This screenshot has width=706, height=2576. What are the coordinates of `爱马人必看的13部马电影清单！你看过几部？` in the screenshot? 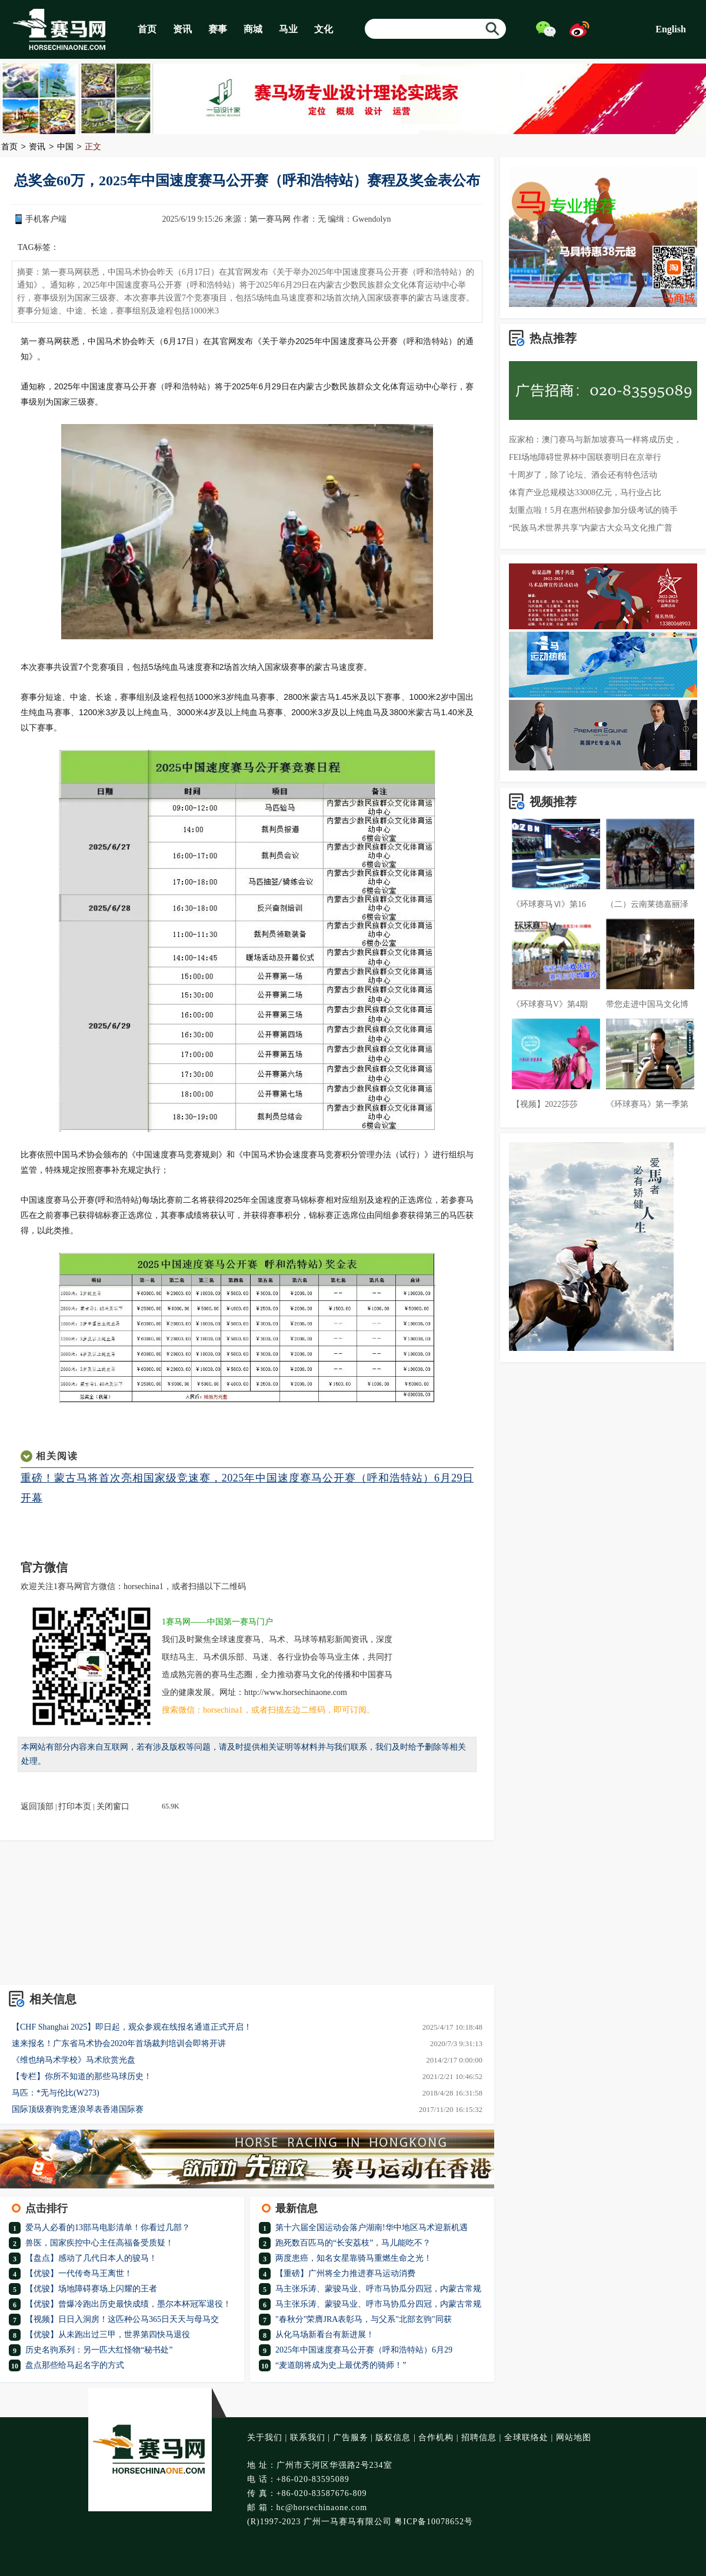 It's located at (107, 2227).